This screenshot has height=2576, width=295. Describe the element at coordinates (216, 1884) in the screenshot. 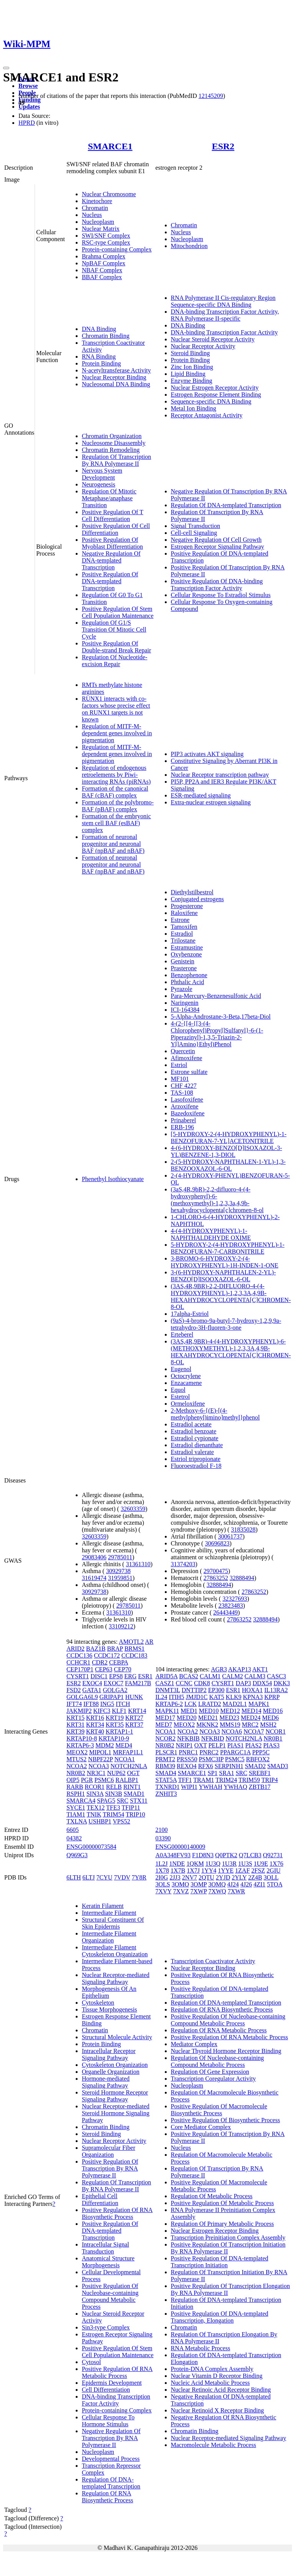

I see `3OMQ` at that location.